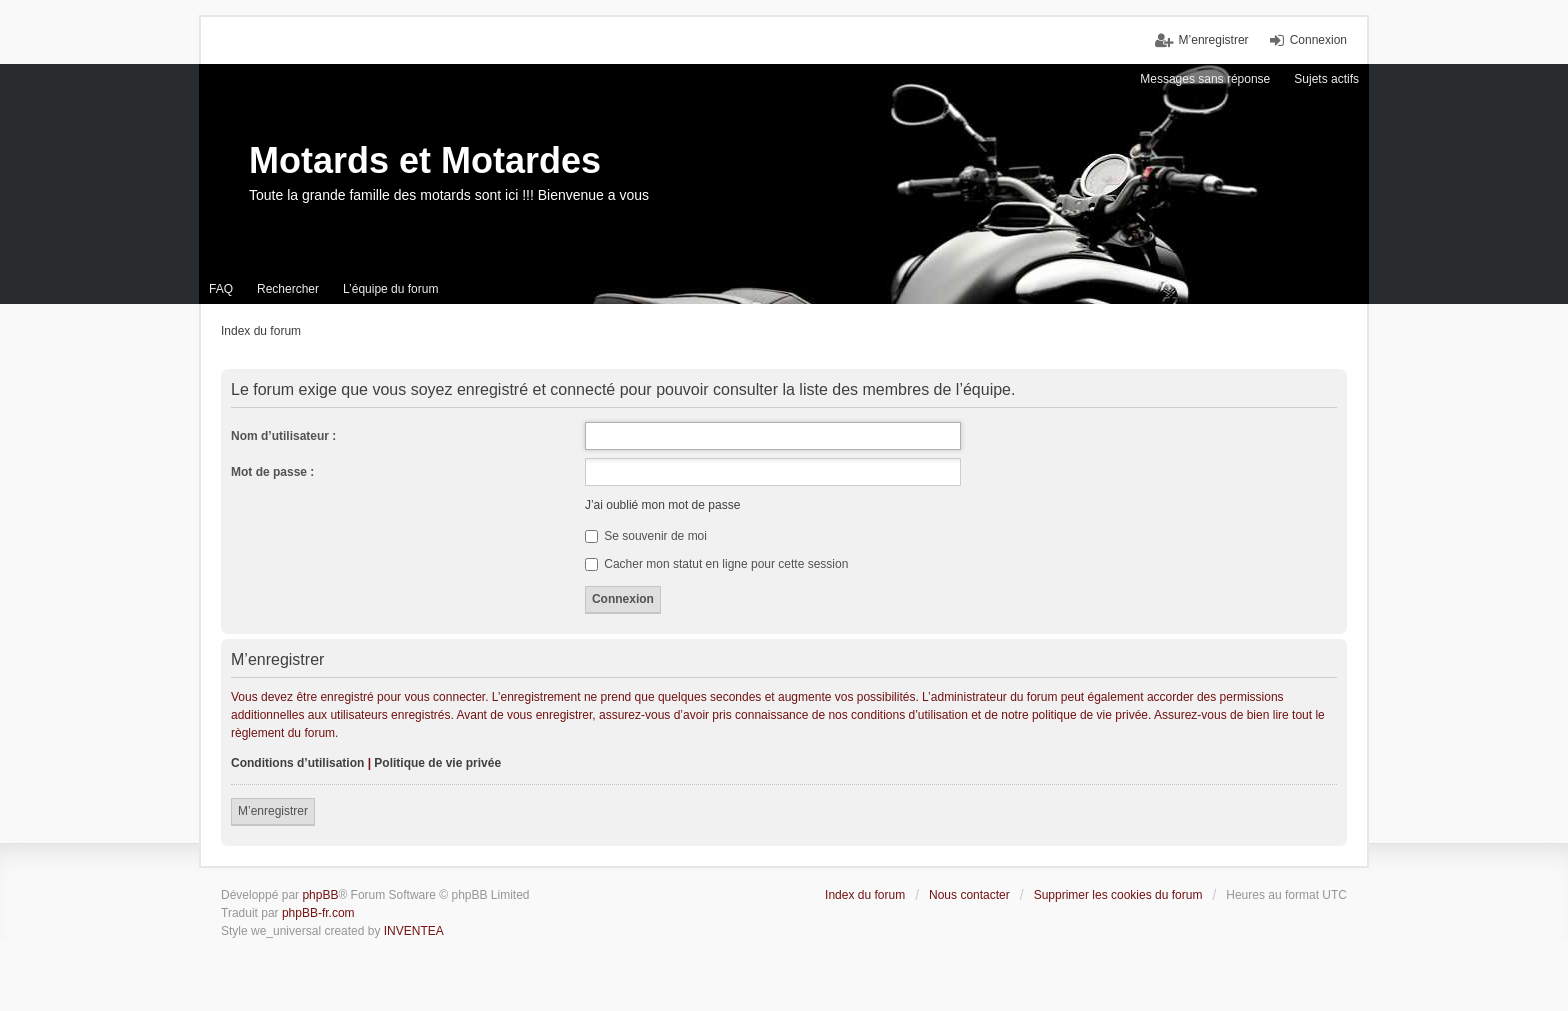 The height and width of the screenshot is (1011, 1568). What do you see at coordinates (646, 536) in the screenshot?
I see `Se souvenir de moi` at bounding box center [646, 536].